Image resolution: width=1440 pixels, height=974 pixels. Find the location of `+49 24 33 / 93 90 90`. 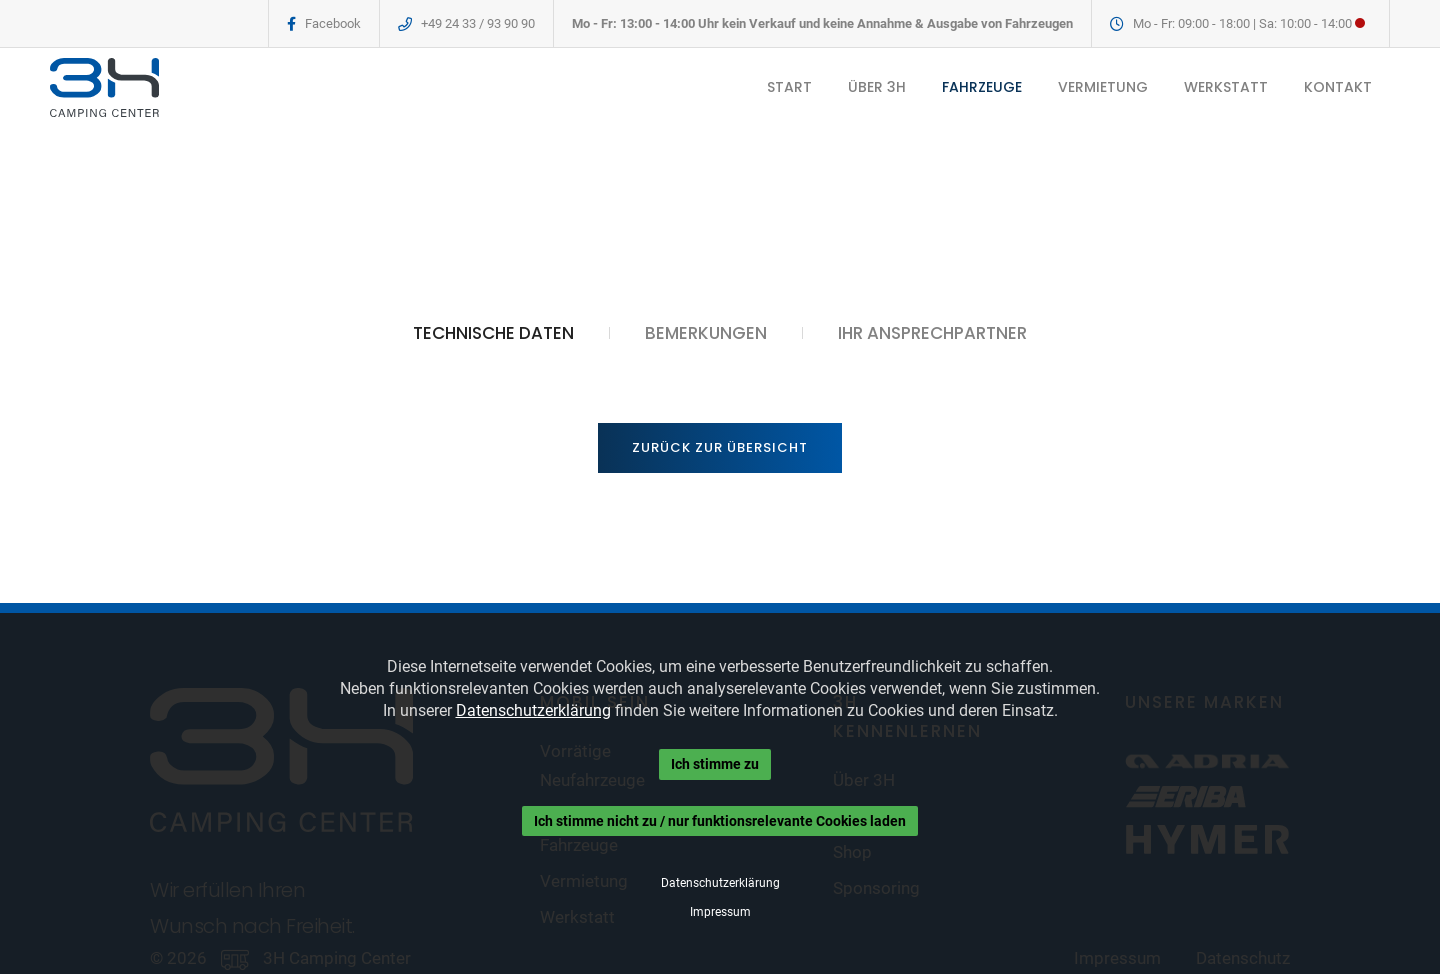

+49 24 33 / 93 90 90 is located at coordinates (478, 23).